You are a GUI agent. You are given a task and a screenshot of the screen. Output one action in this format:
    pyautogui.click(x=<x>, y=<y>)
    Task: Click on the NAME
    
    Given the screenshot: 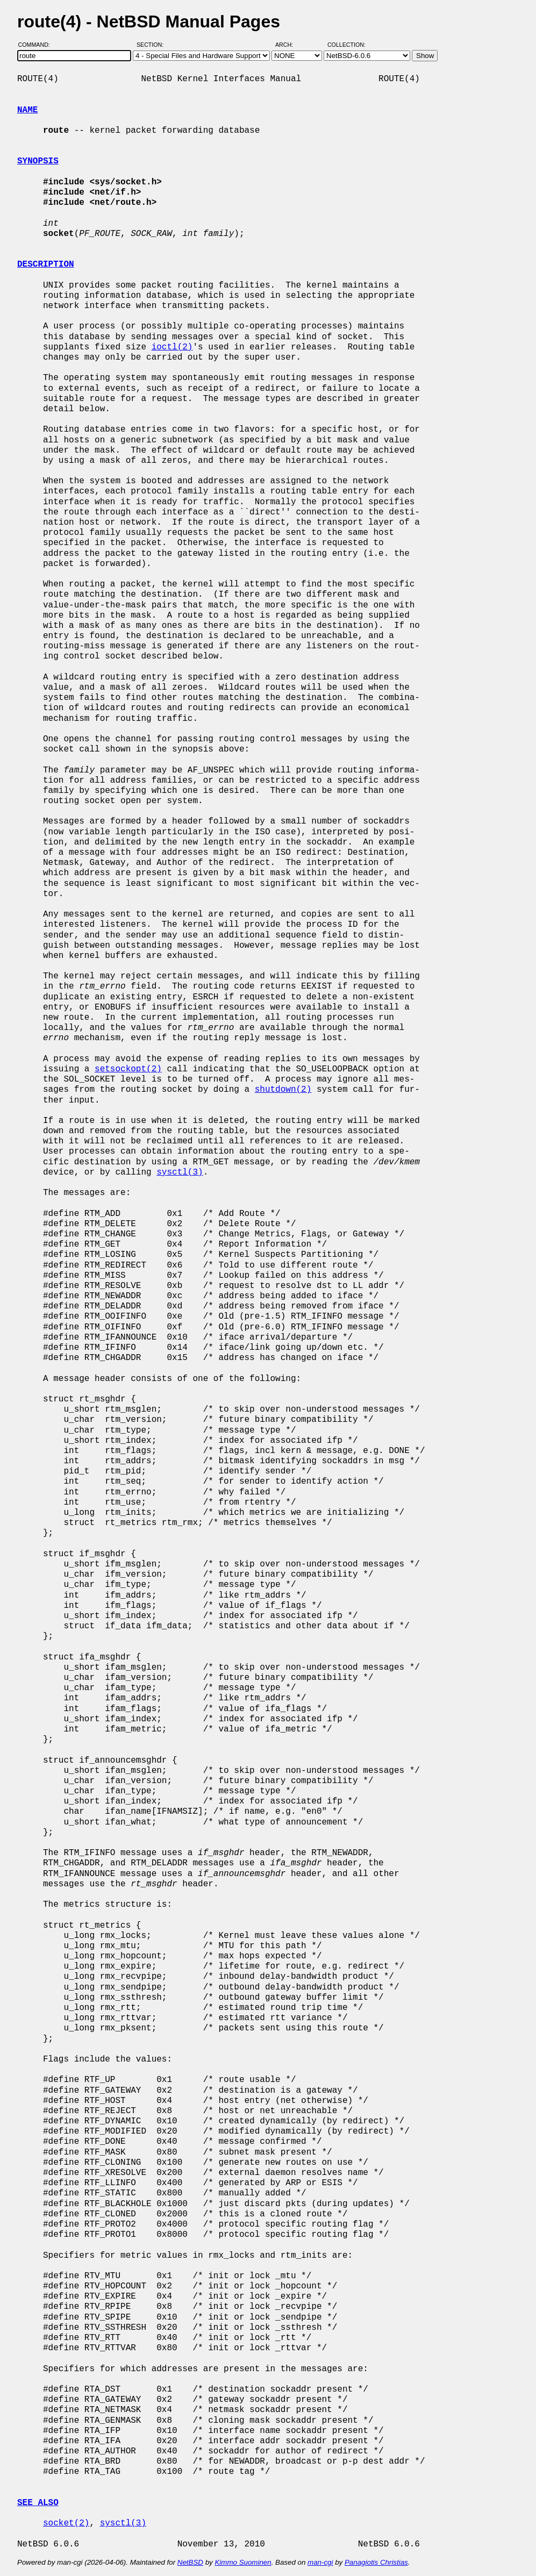 What is the action you would take?
    pyautogui.click(x=27, y=110)
    